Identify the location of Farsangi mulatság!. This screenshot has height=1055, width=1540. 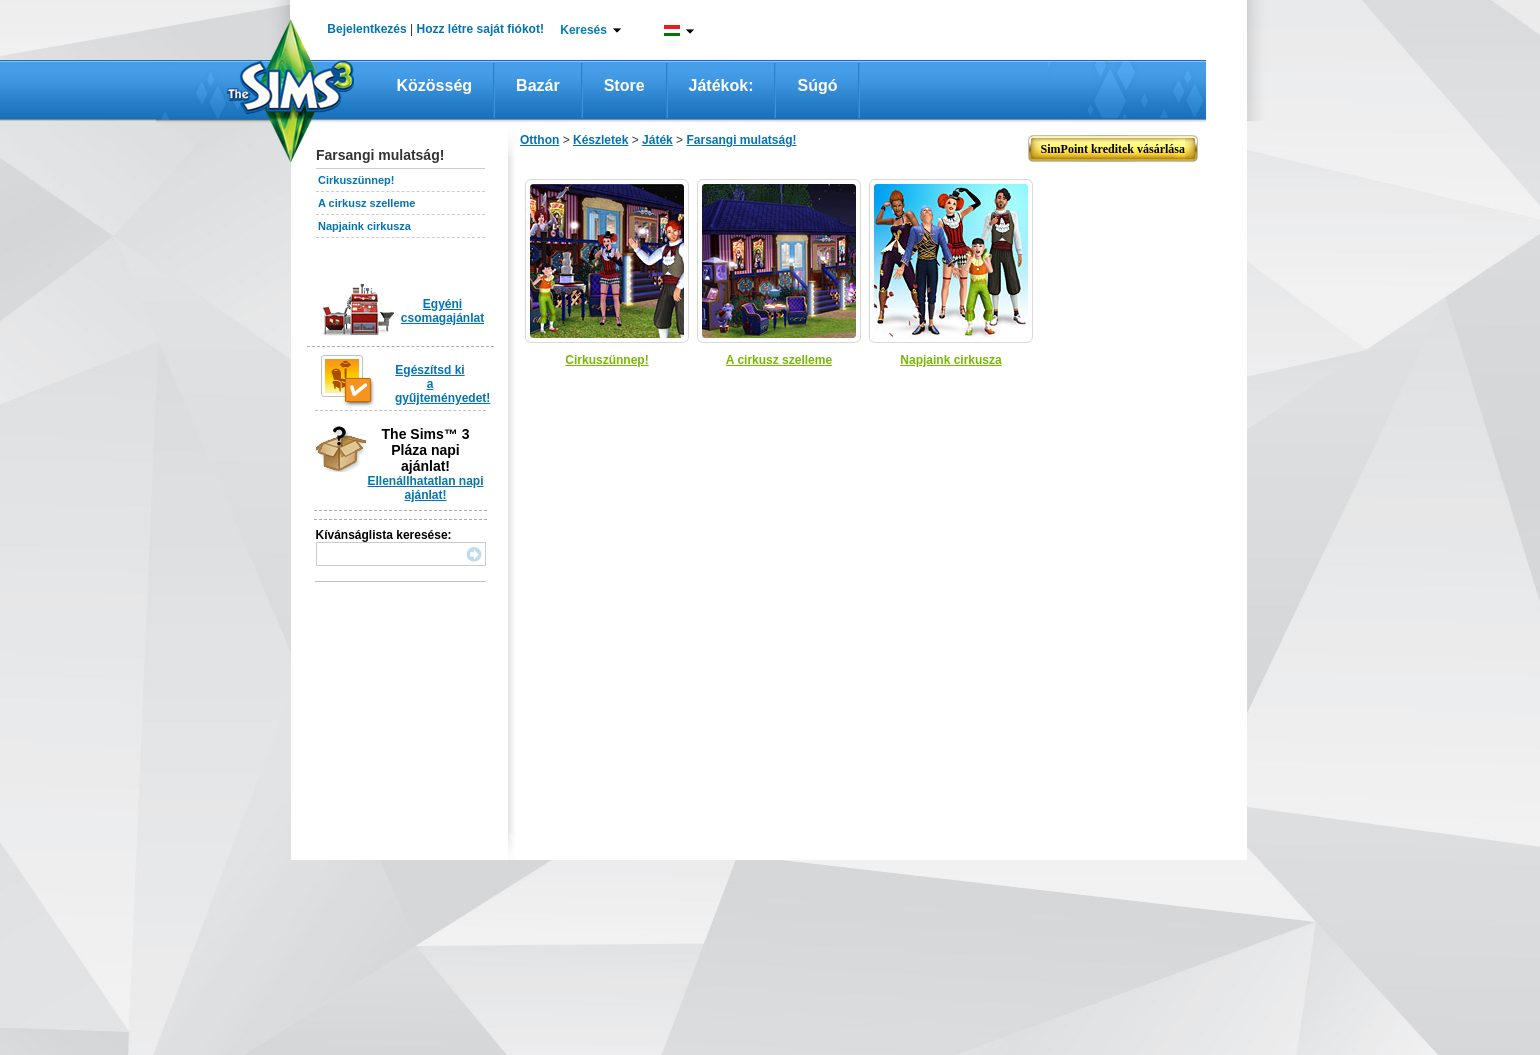
(741, 140).